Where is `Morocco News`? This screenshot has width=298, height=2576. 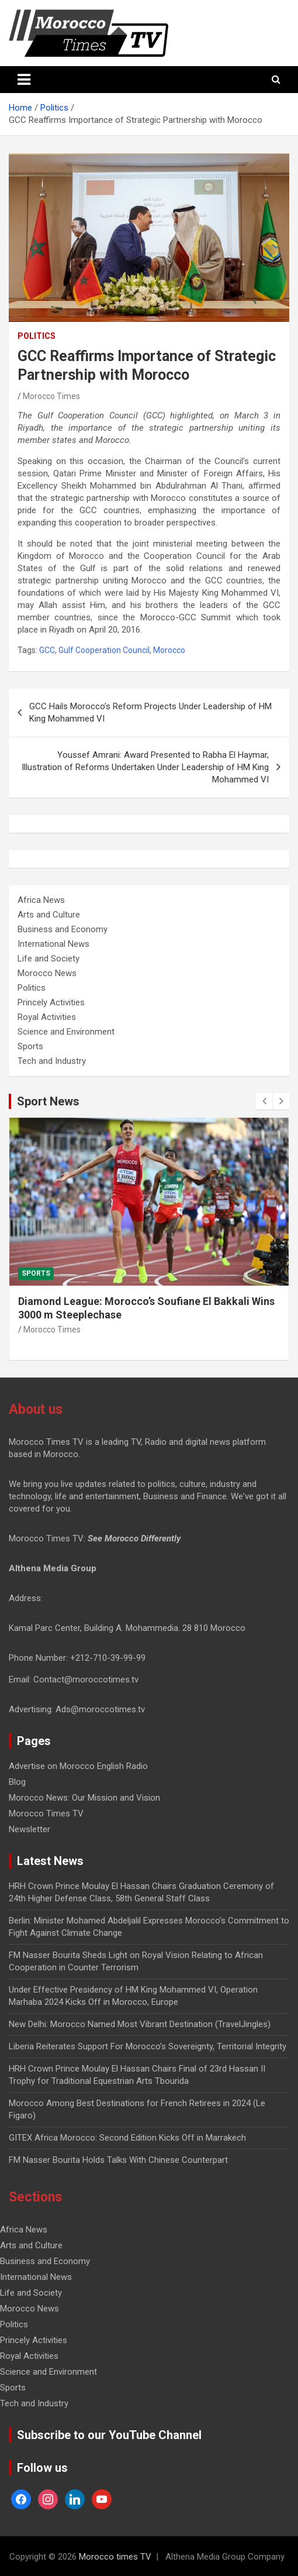
Morocco News is located at coordinates (47, 973).